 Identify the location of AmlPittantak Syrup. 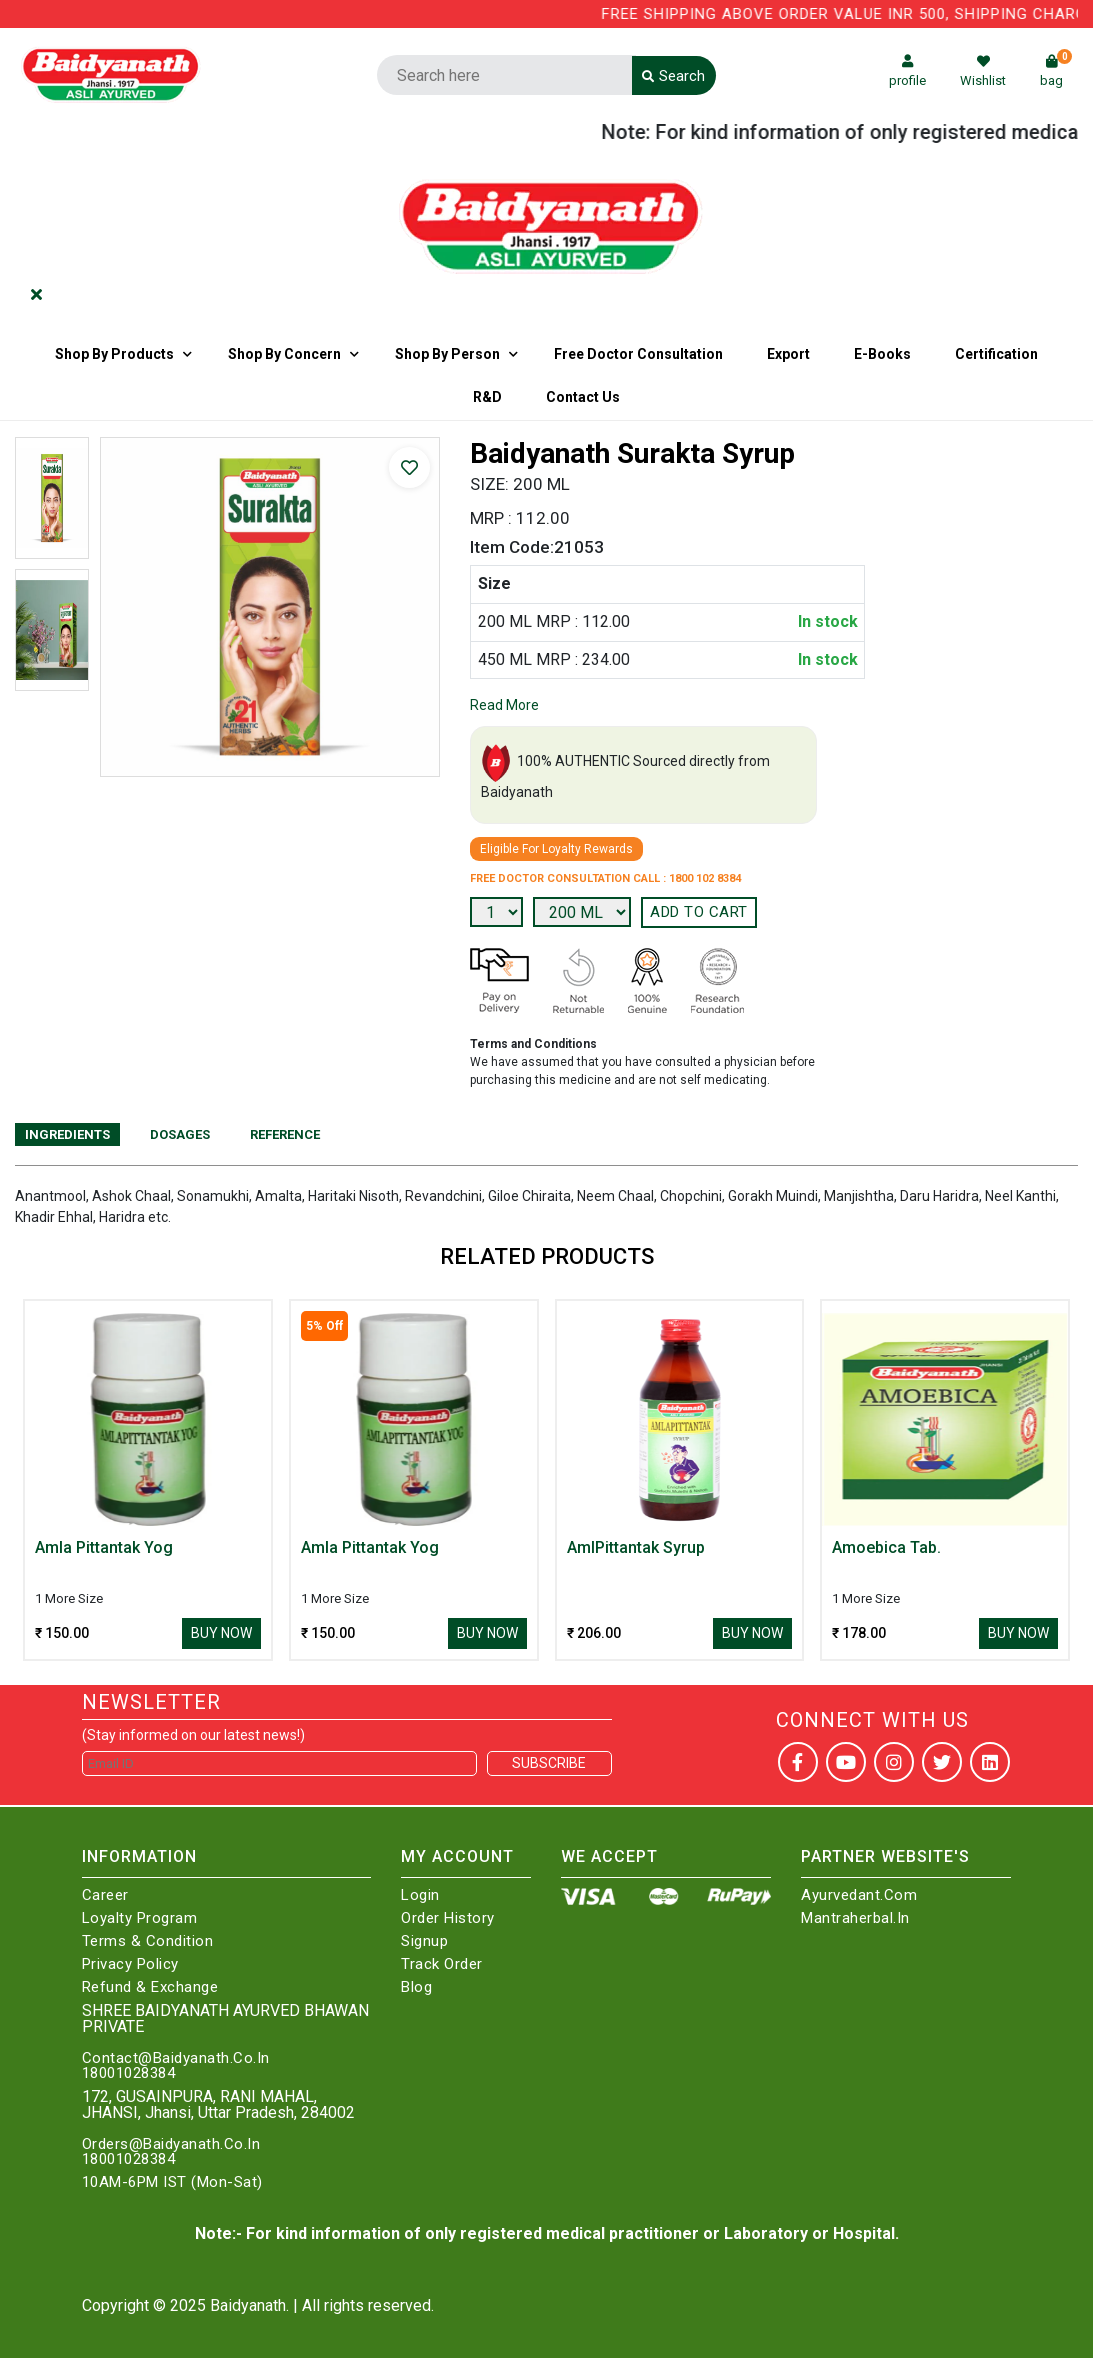
(636, 1547).